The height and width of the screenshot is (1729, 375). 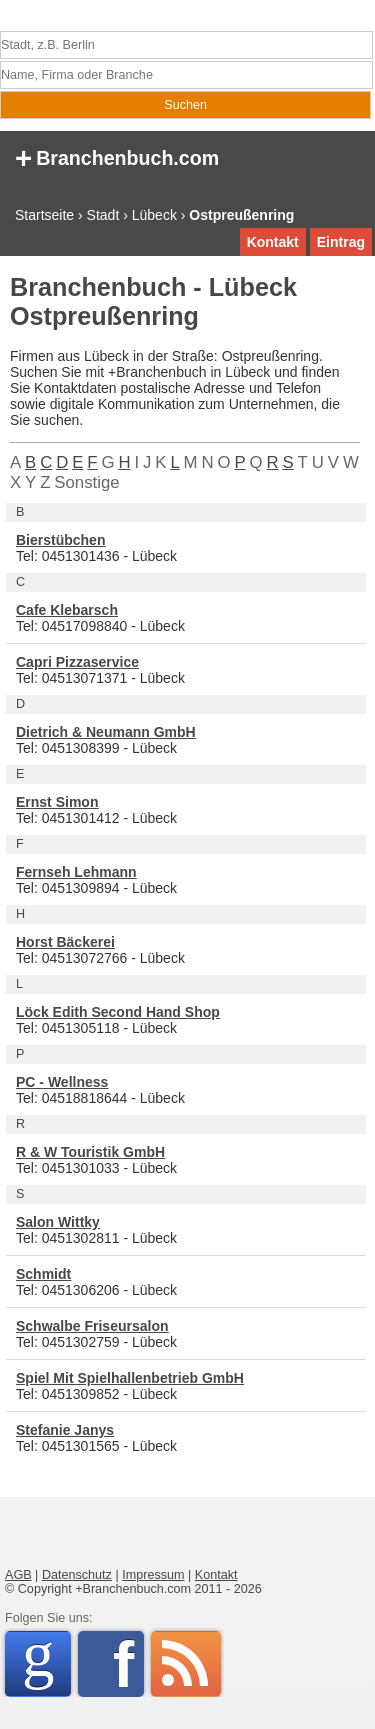 What do you see at coordinates (341, 242) in the screenshot?
I see `Eintrag` at bounding box center [341, 242].